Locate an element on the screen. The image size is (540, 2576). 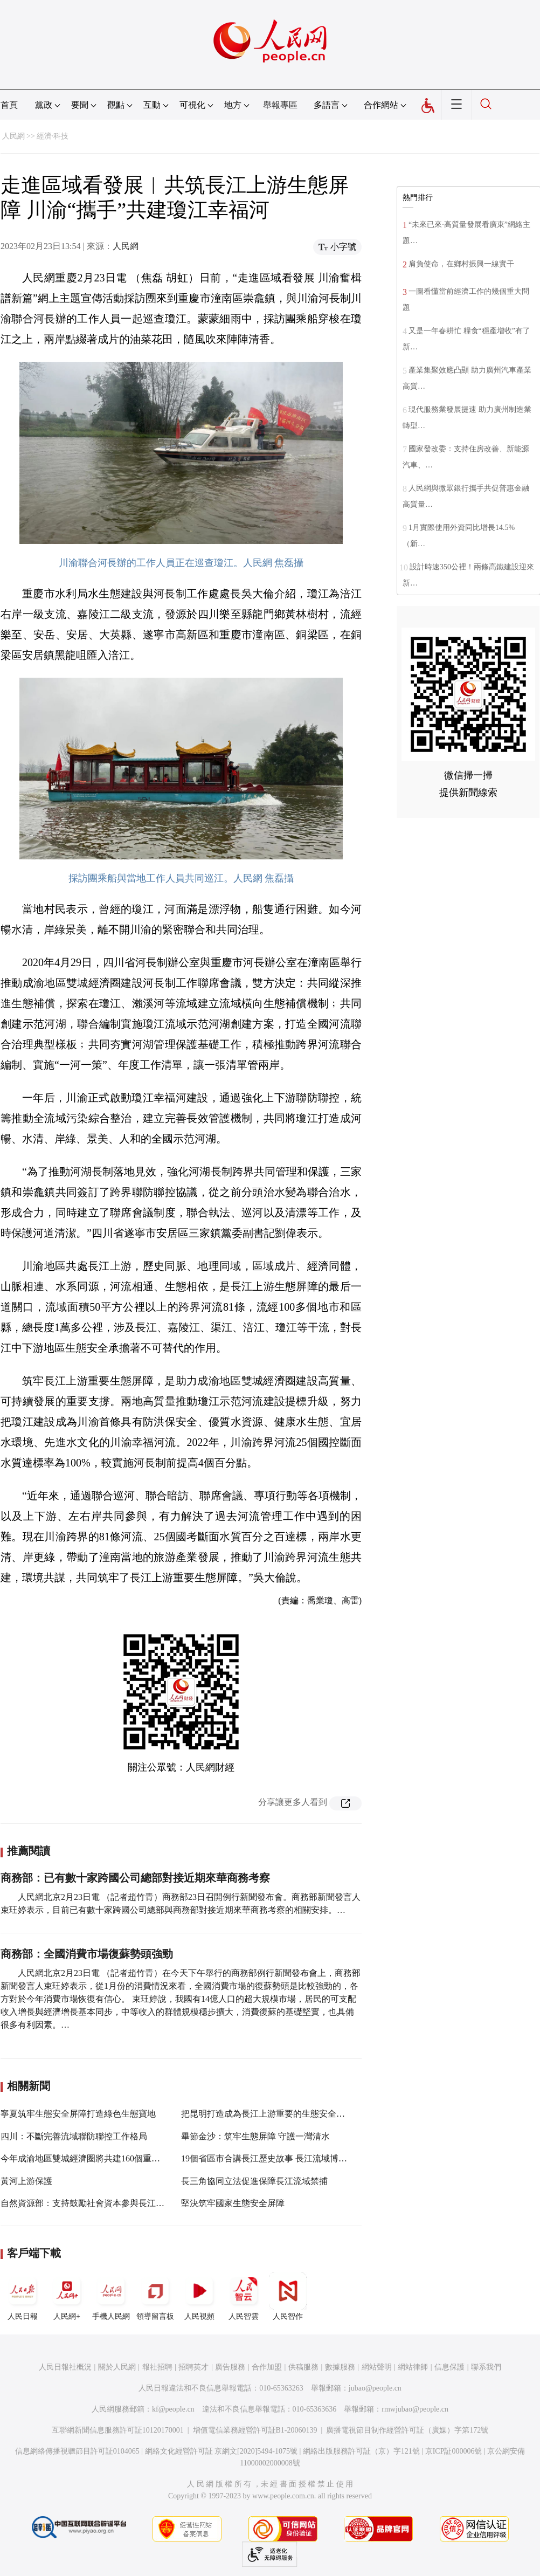
招聘英才 is located at coordinates (193, 2367).